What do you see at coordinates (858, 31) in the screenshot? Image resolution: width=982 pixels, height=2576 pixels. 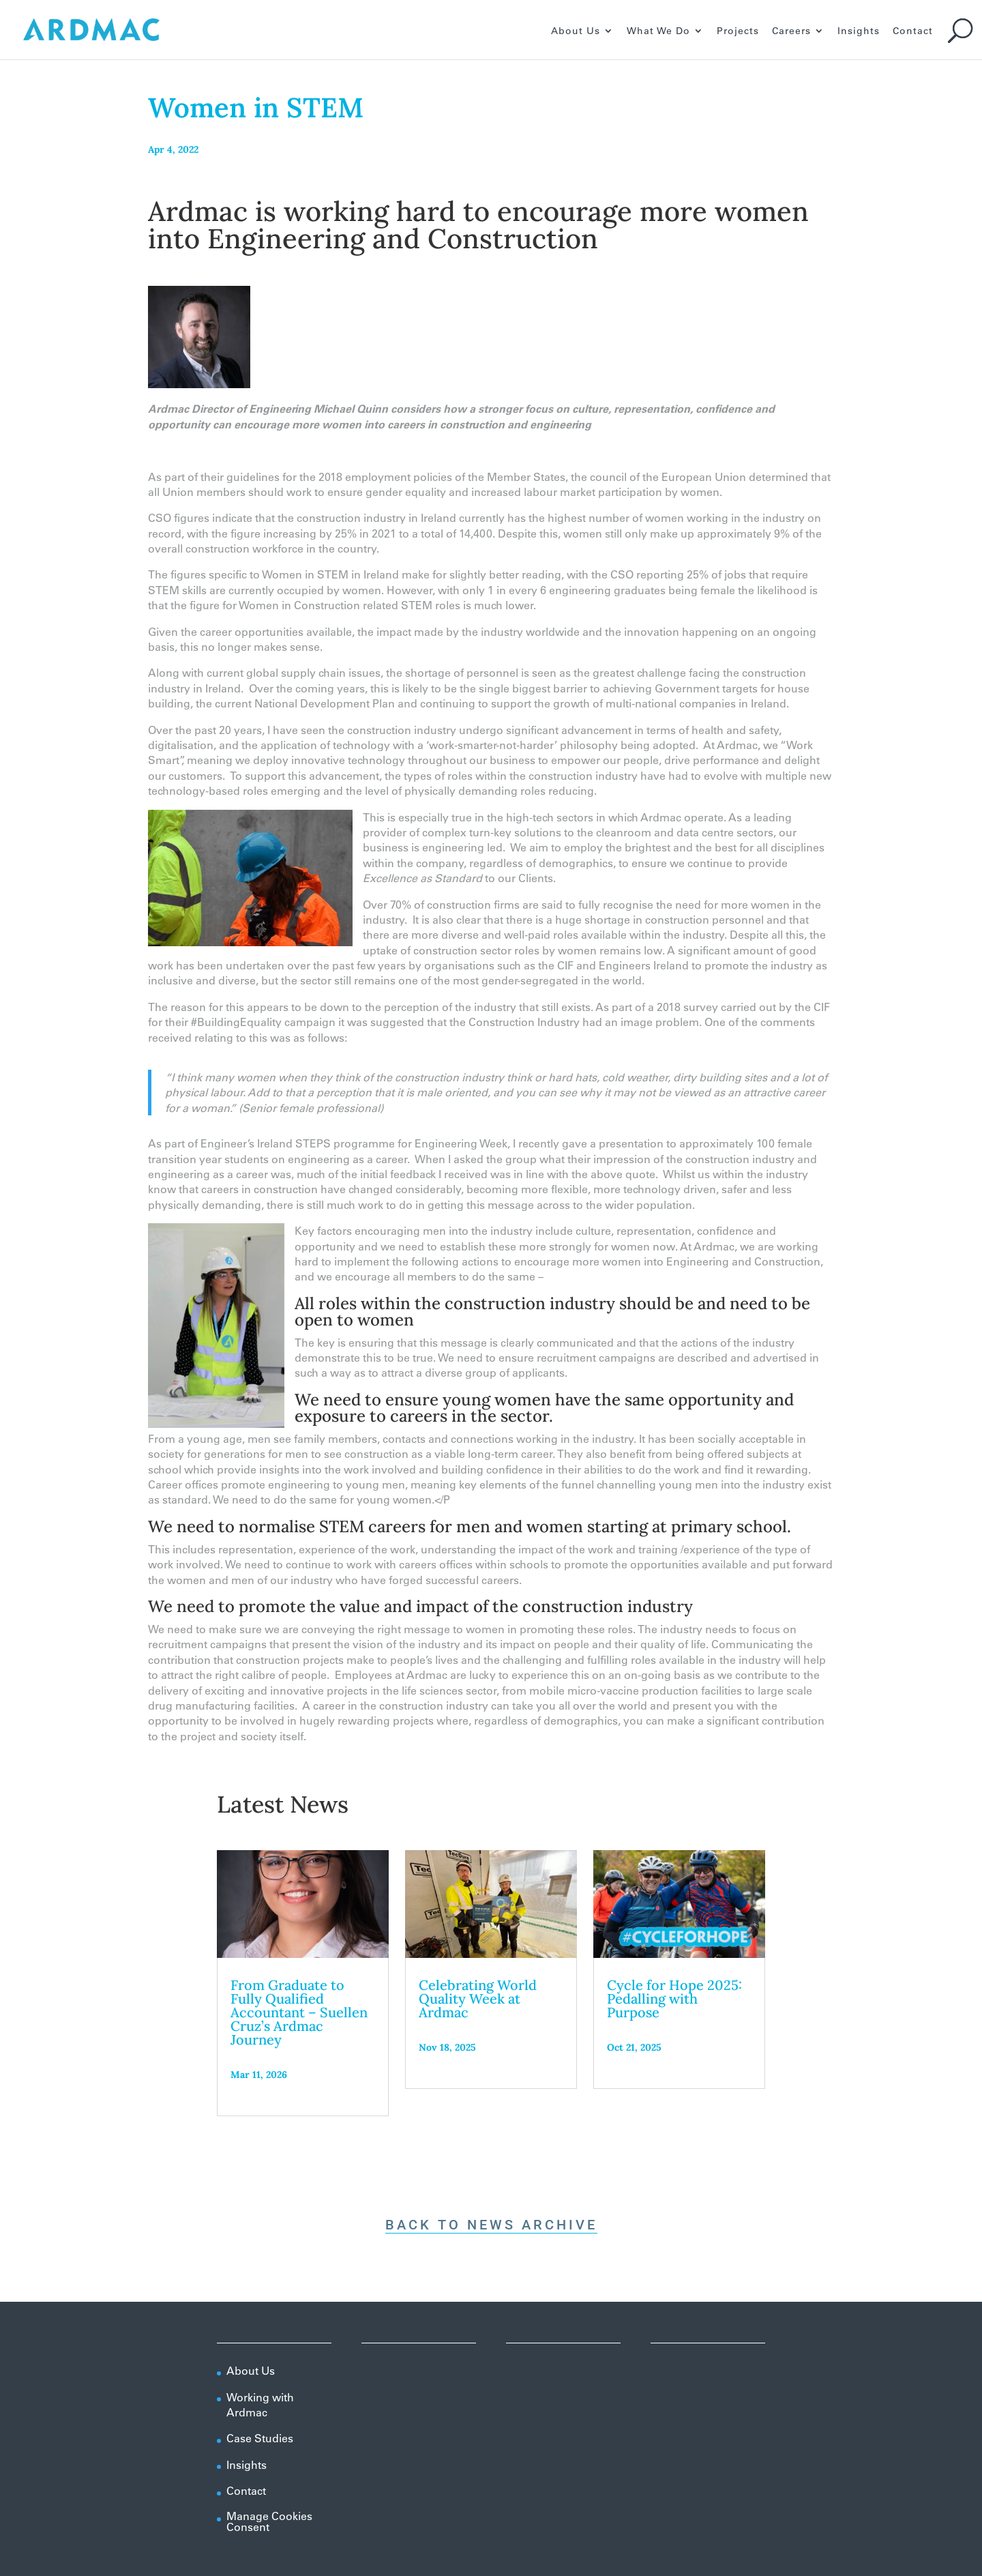 I see `Insights` at bounding box center [858, 31].